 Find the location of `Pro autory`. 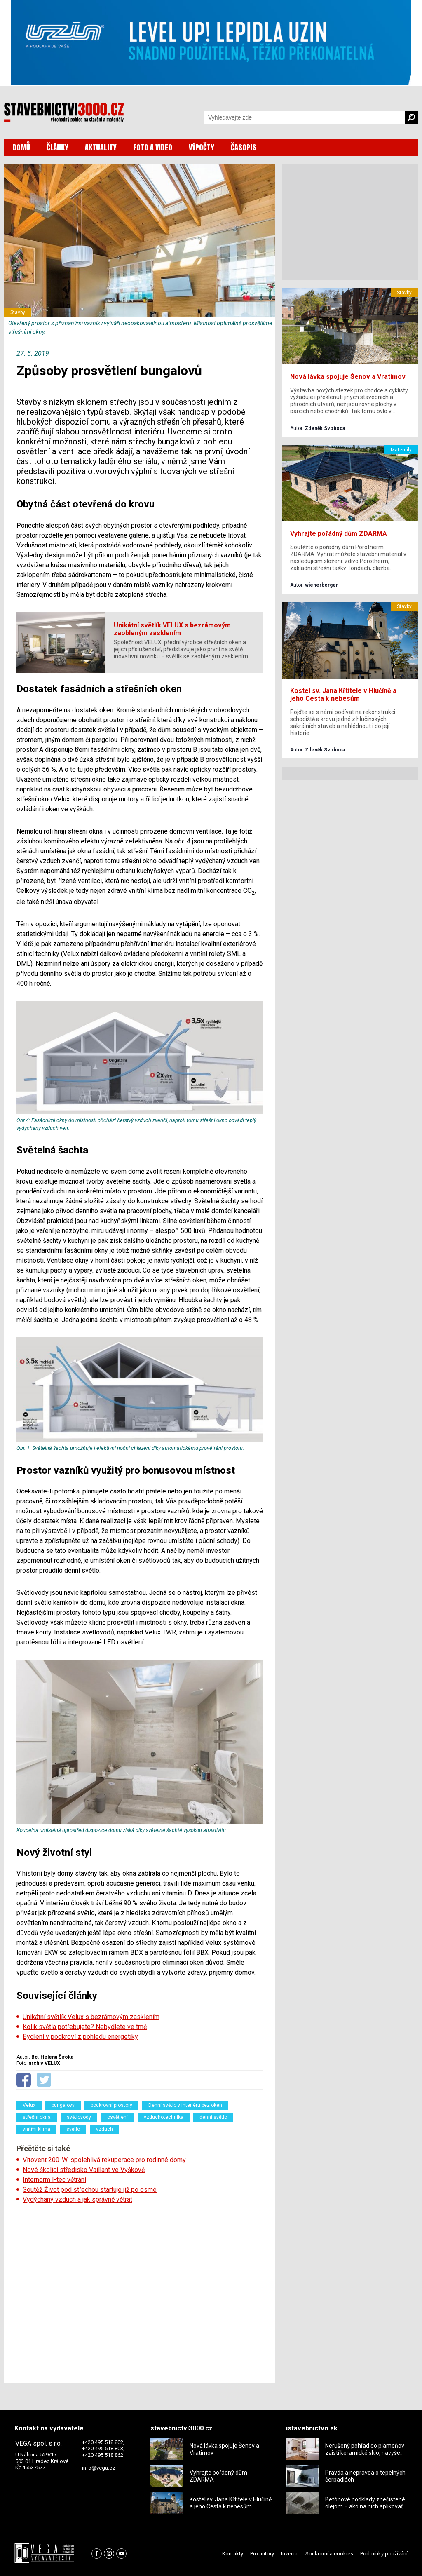

Pro autory is located at coordinates (262, 2553).